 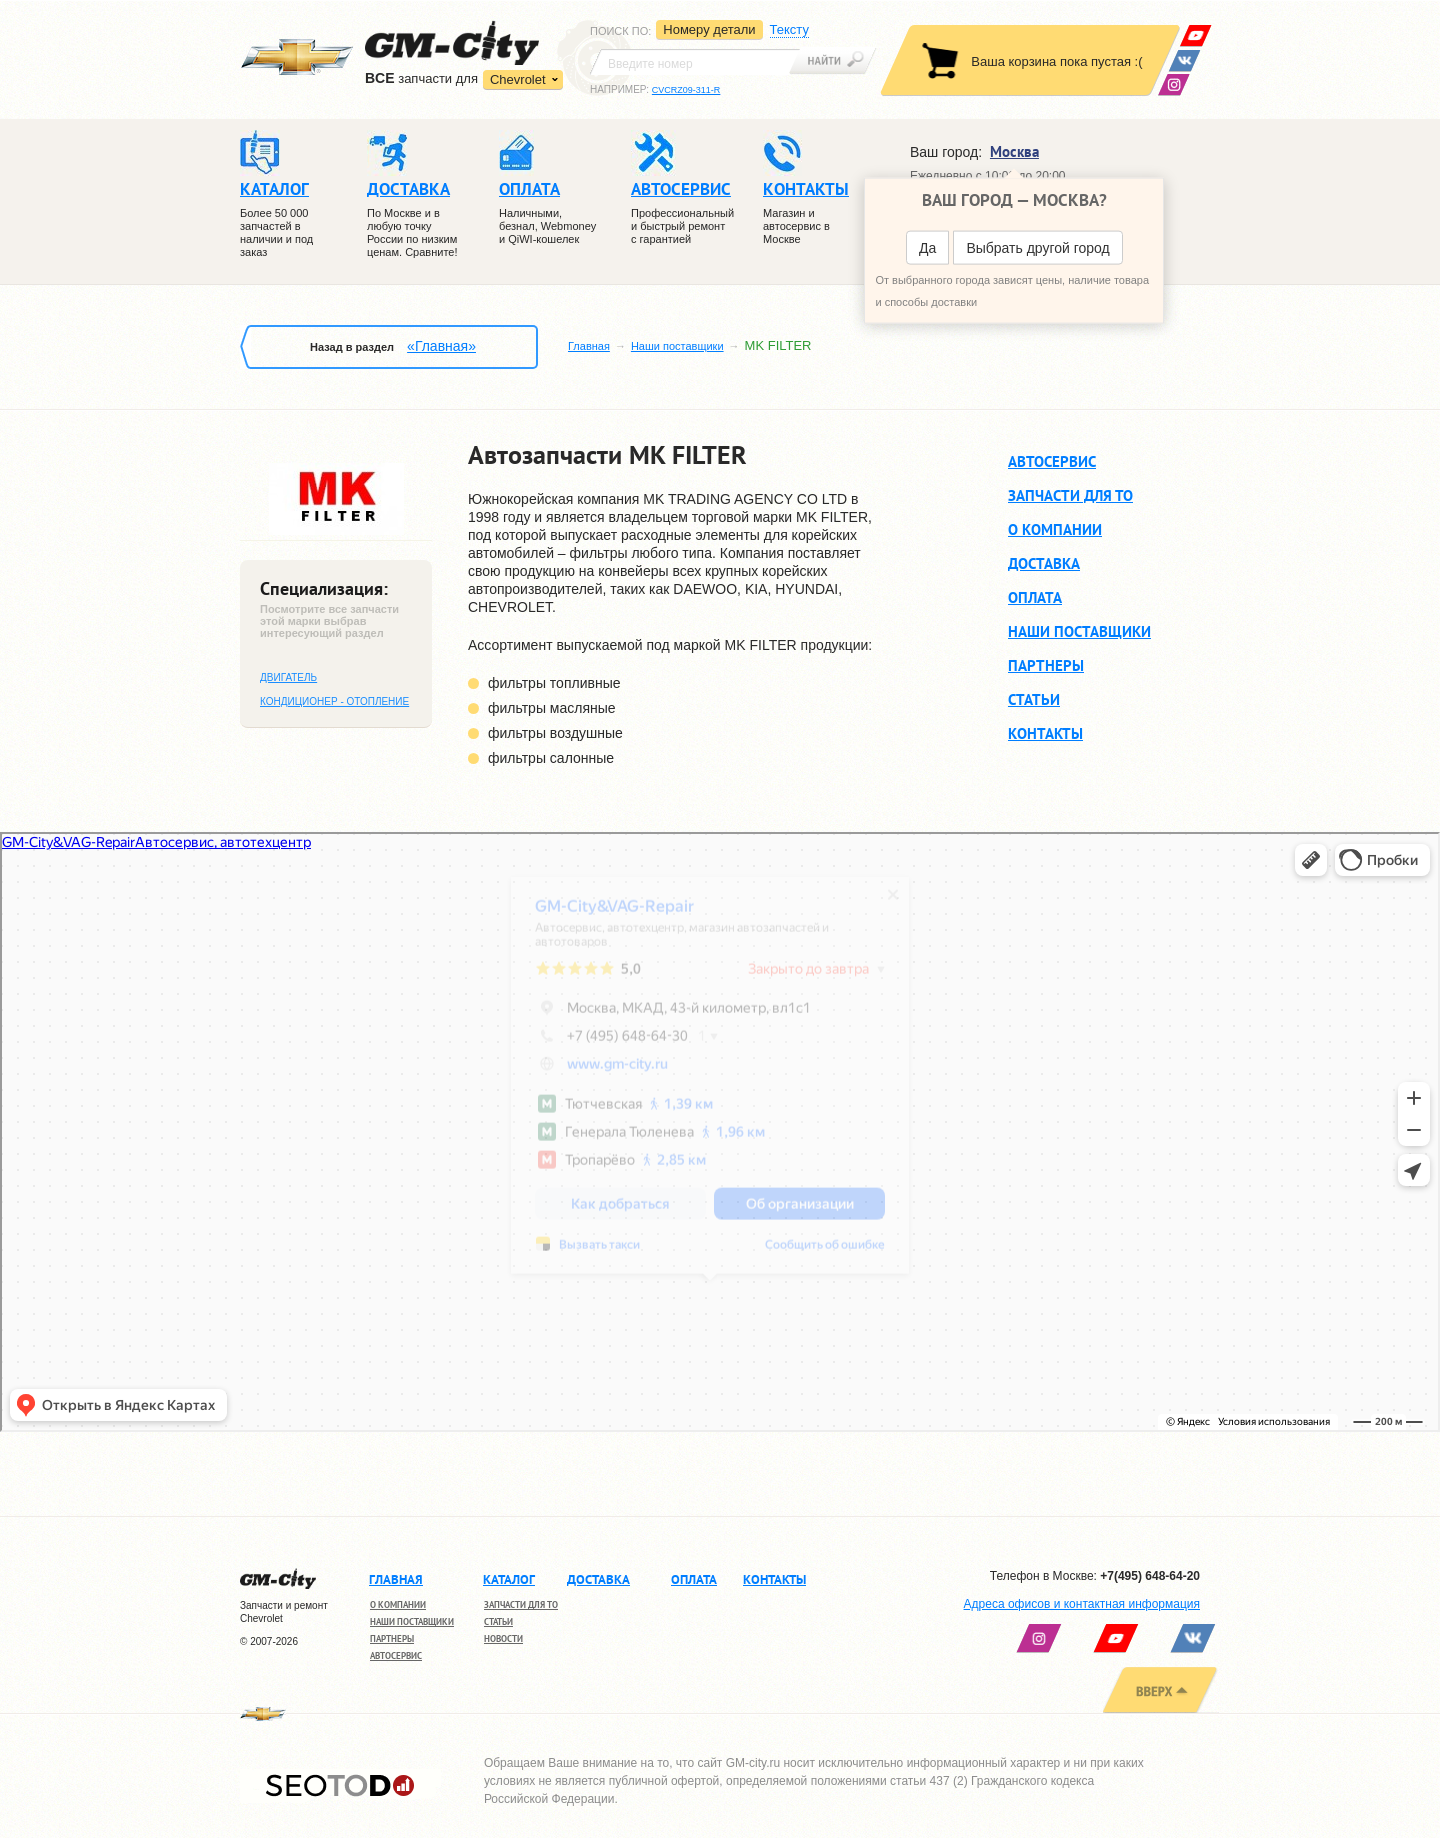 I want to click on «Главная», so click(x=441, y=346).